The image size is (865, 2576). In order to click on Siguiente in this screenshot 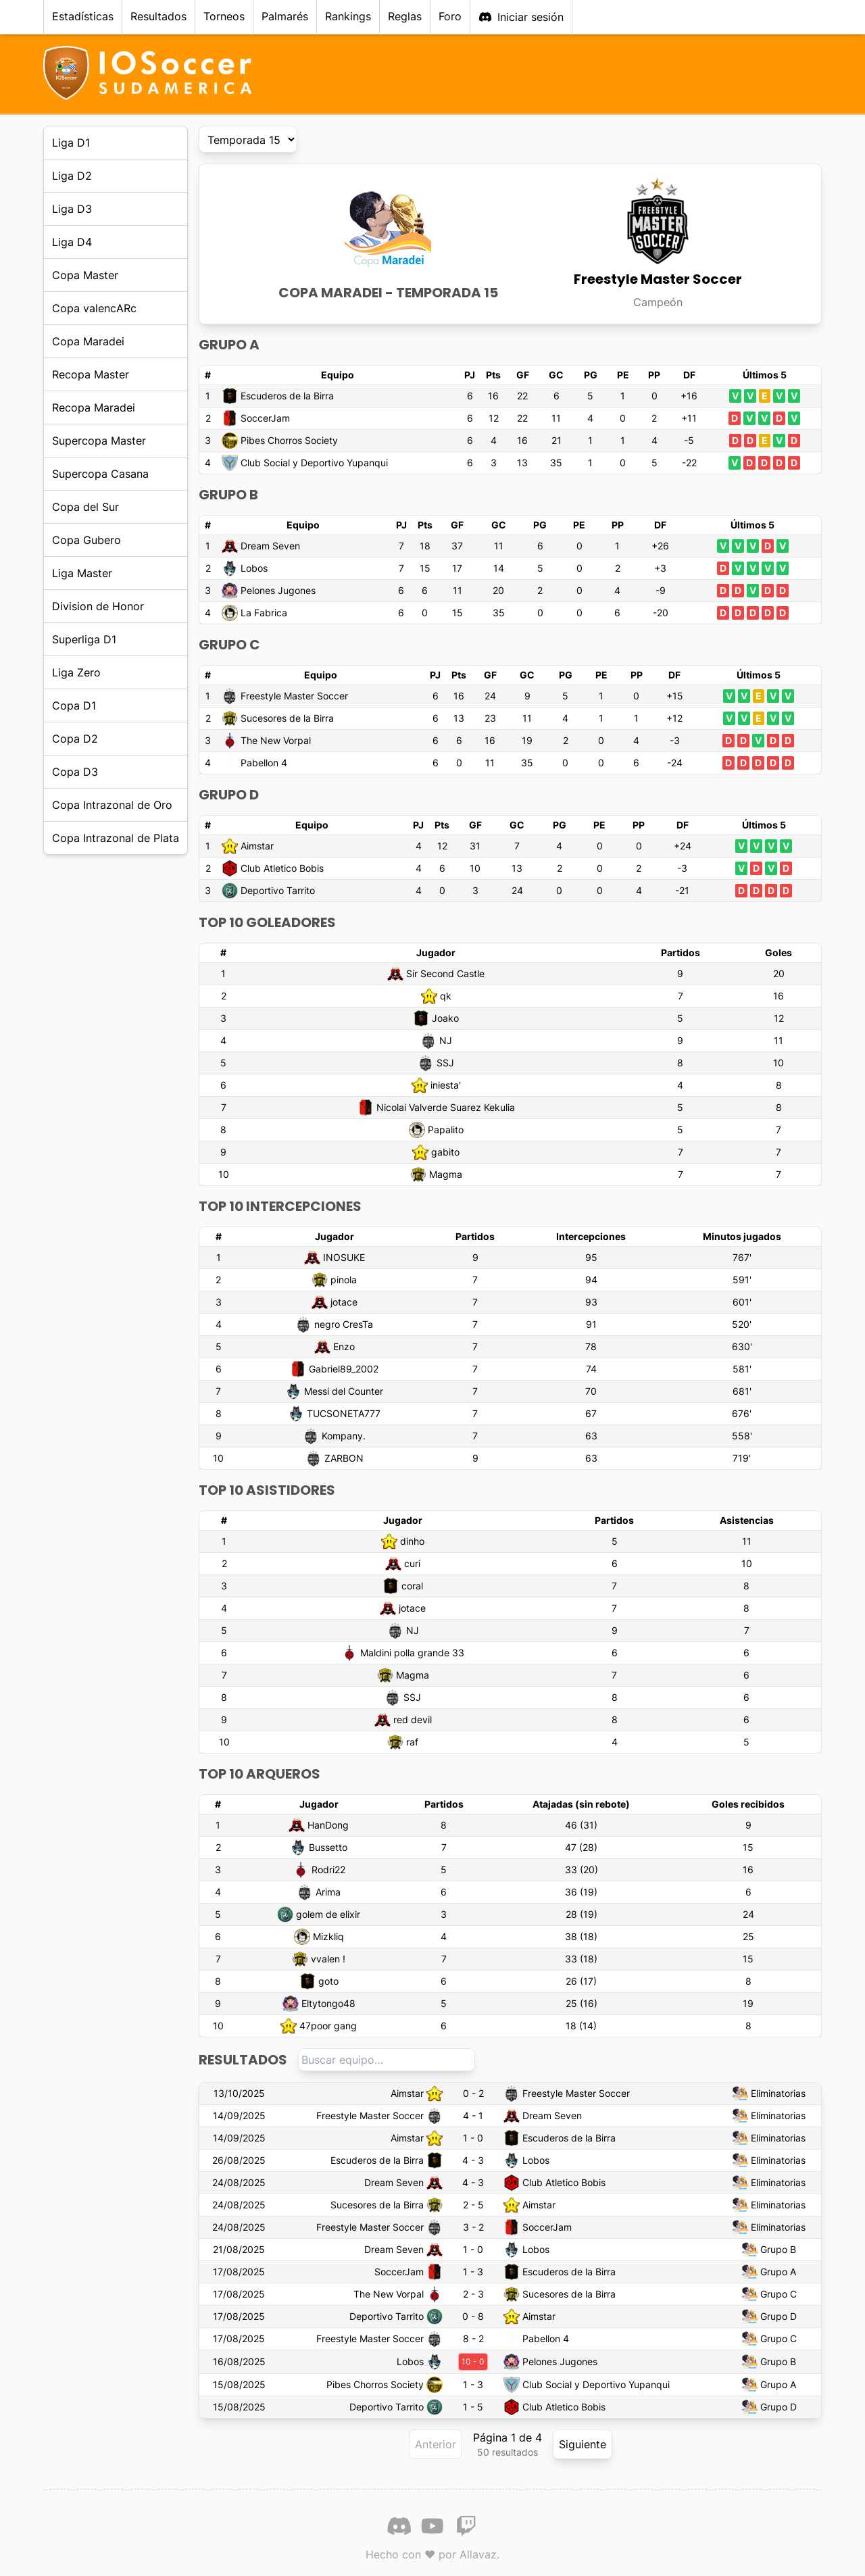, I will do `click(582, 2444)`.